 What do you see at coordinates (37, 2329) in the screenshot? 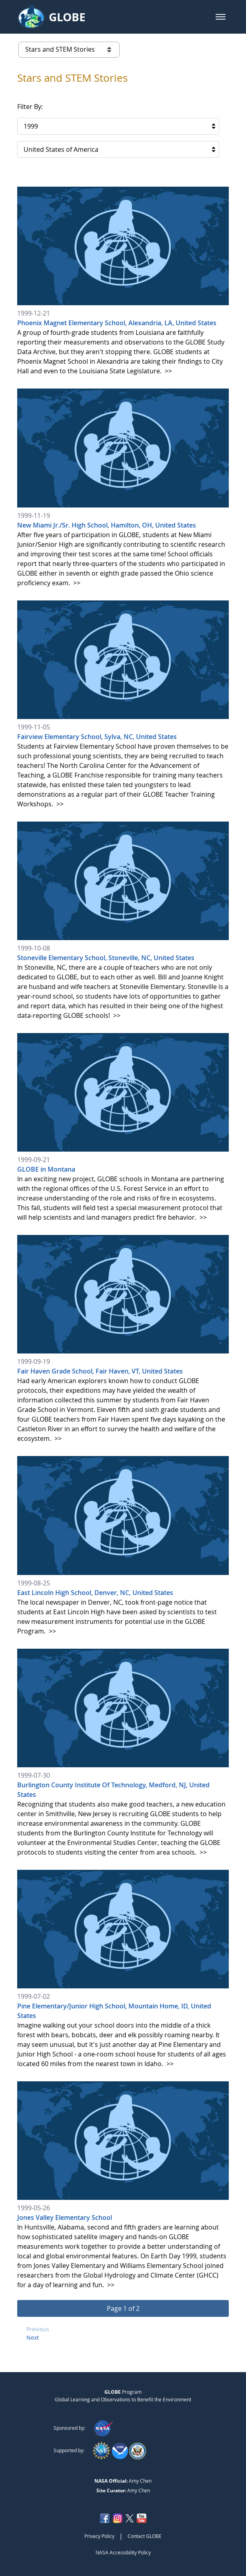
I see `Previous` at bounding box center [37, 2329].